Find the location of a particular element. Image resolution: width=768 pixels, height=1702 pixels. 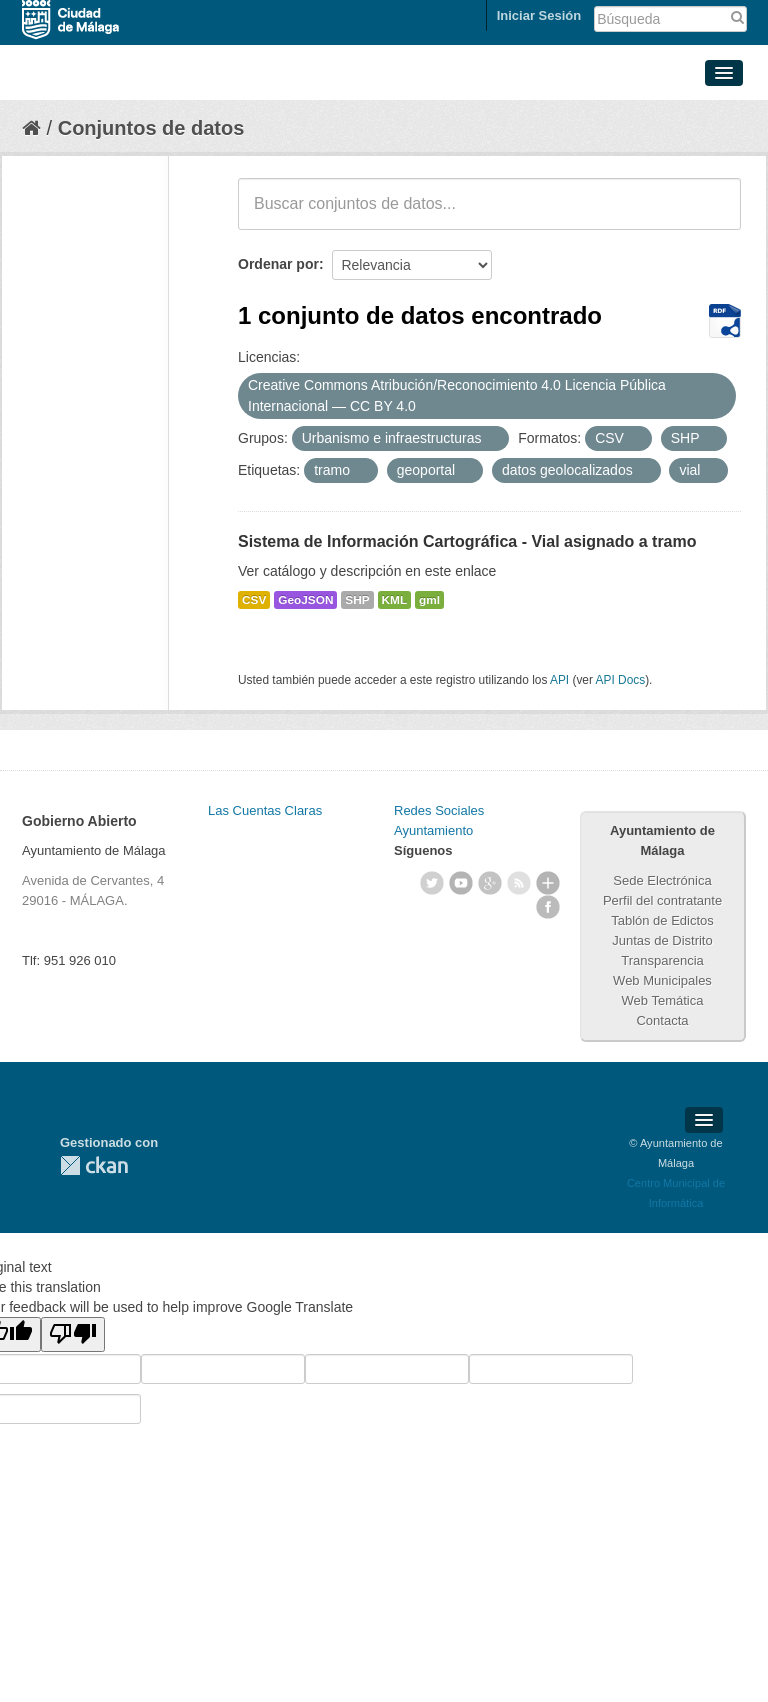

CSV is located at coordinates (254, 600).